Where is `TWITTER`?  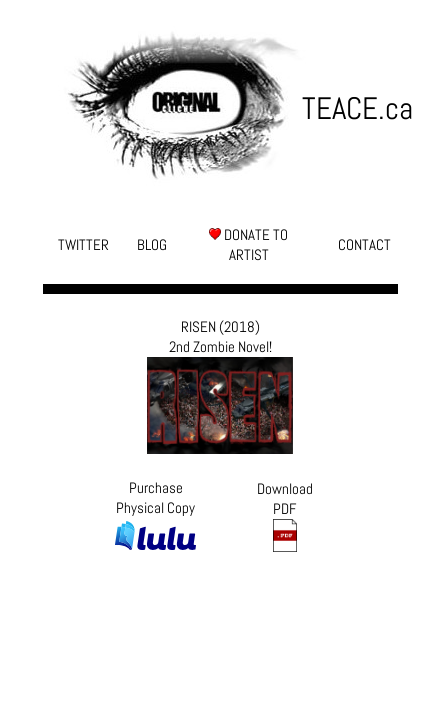 TWITTER is located at coordinates (83, 245).